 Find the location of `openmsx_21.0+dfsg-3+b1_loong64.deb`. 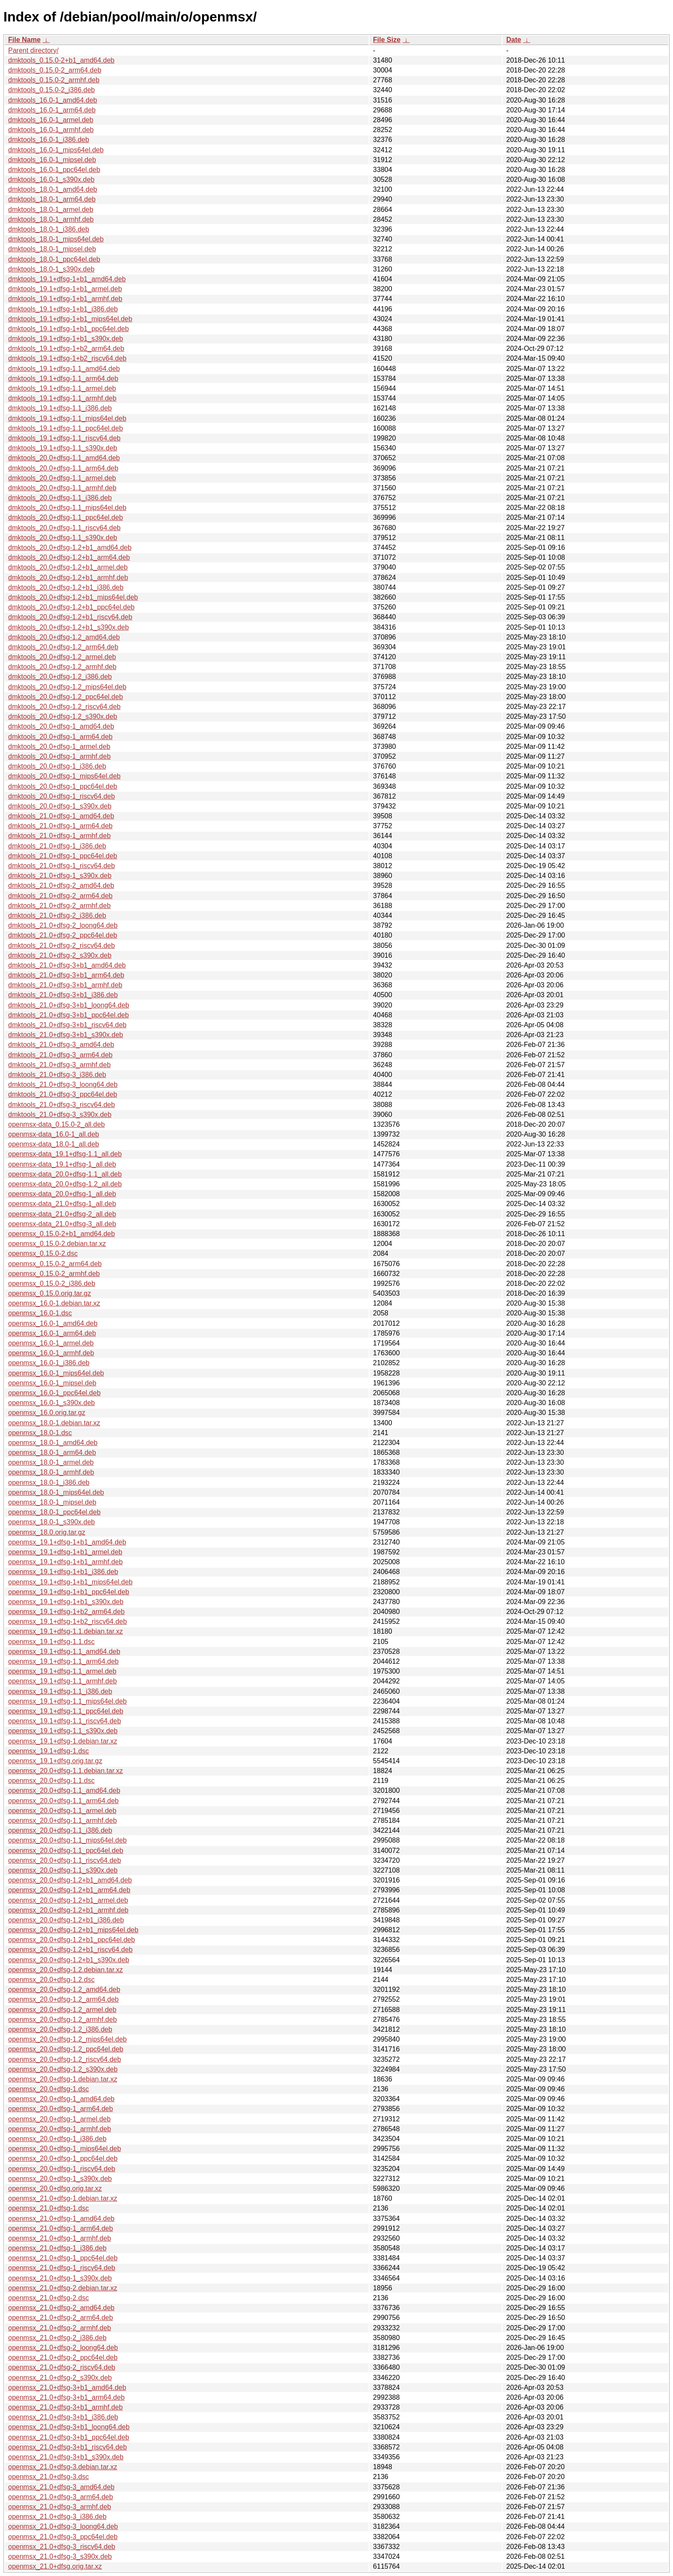

openmsx_21.0+dfsg-3+b1_loong64.deb is located at coordinates (69, 2427).